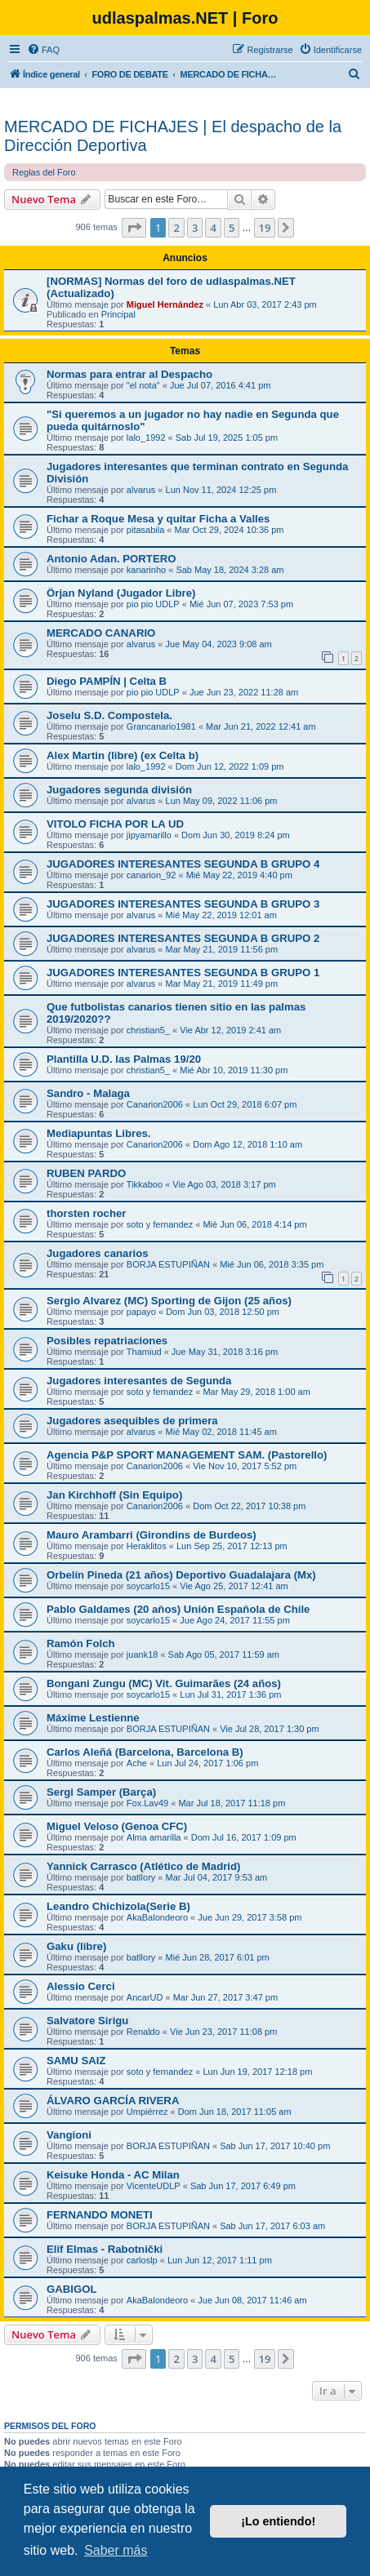 Image resolution: width=370 pixels, height=2576 pixels. Describe the element at coordinates (118, 314) in the screenshot. I see `Principal` at that location.